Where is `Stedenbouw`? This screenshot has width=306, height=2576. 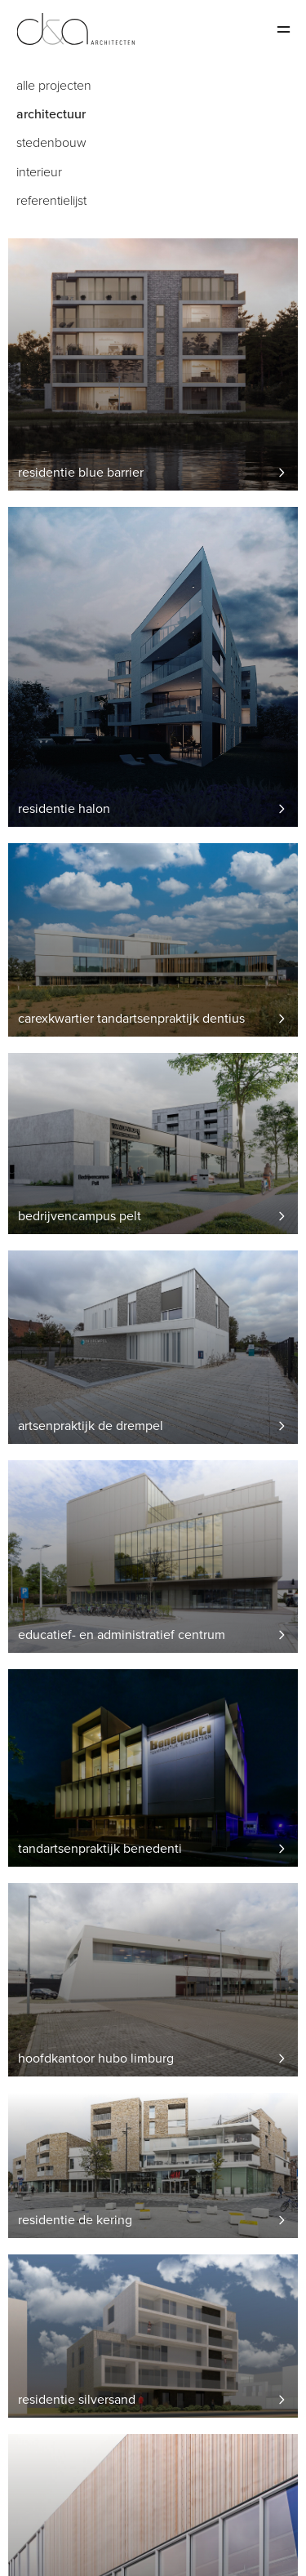
Stedenbouw is located at coordinates (51, 143).